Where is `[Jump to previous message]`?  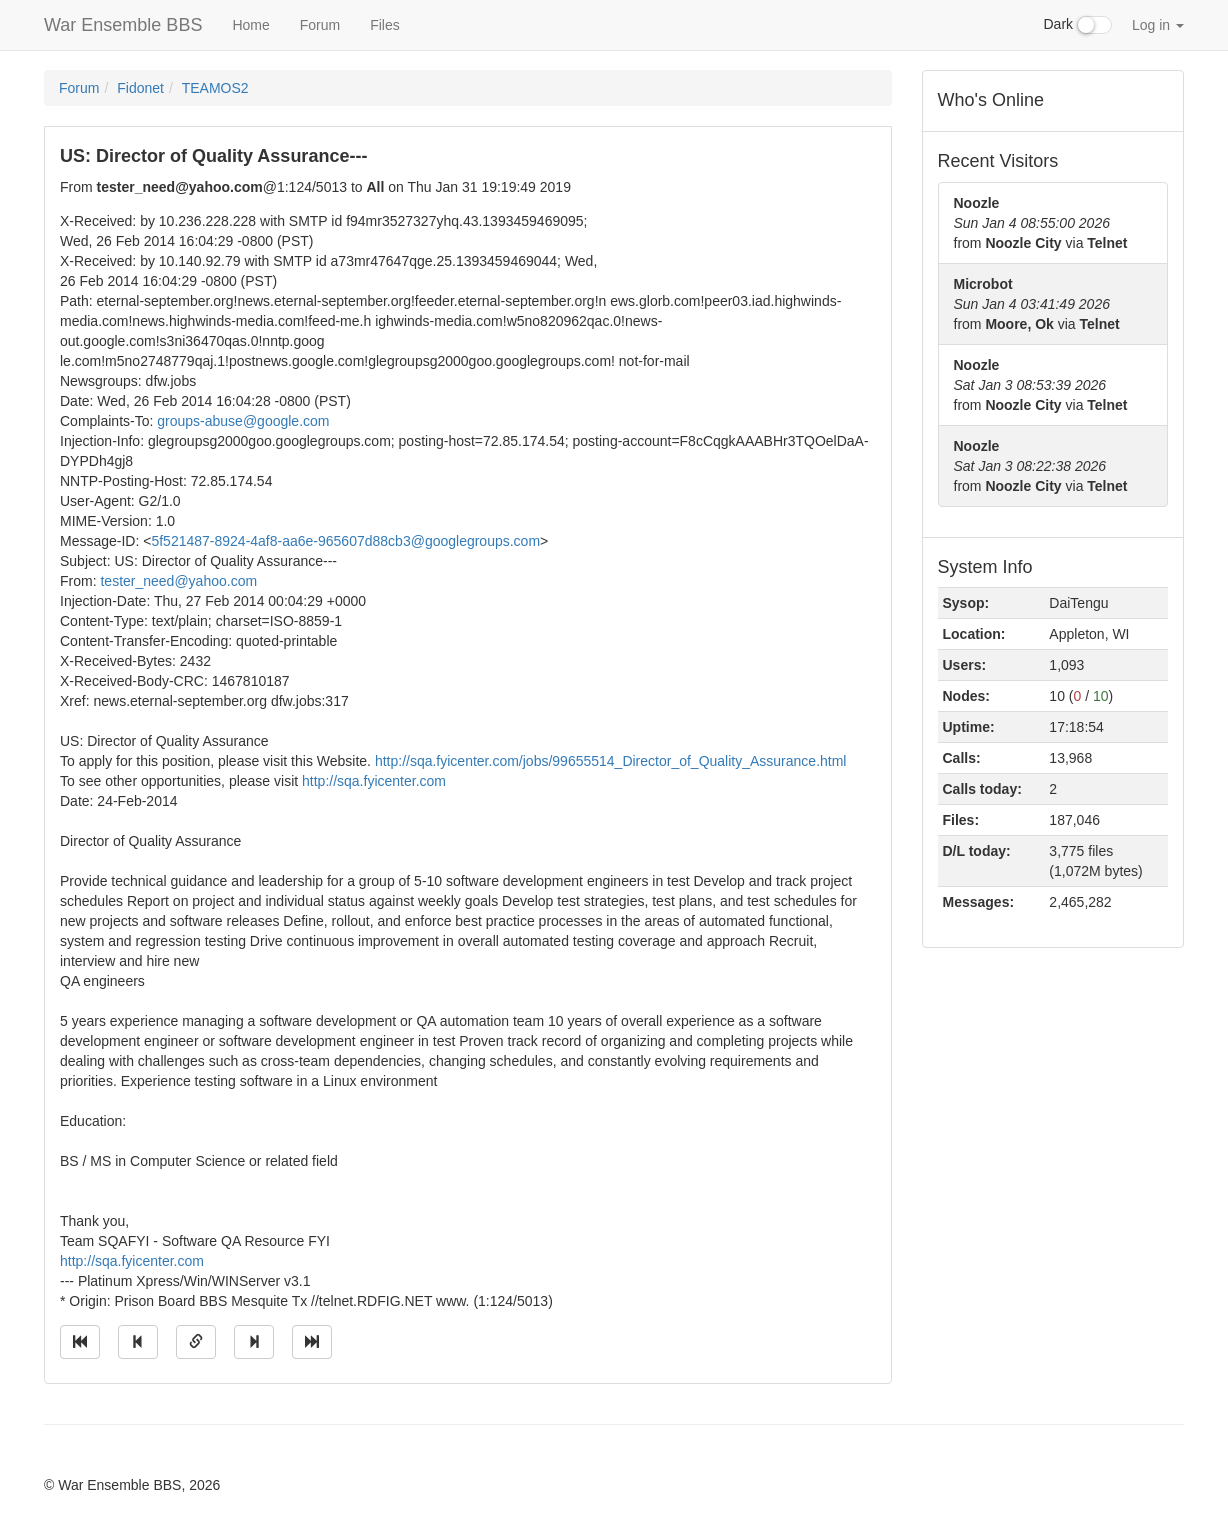 [Jump to previous message] is located at coordinates (138, 1342).